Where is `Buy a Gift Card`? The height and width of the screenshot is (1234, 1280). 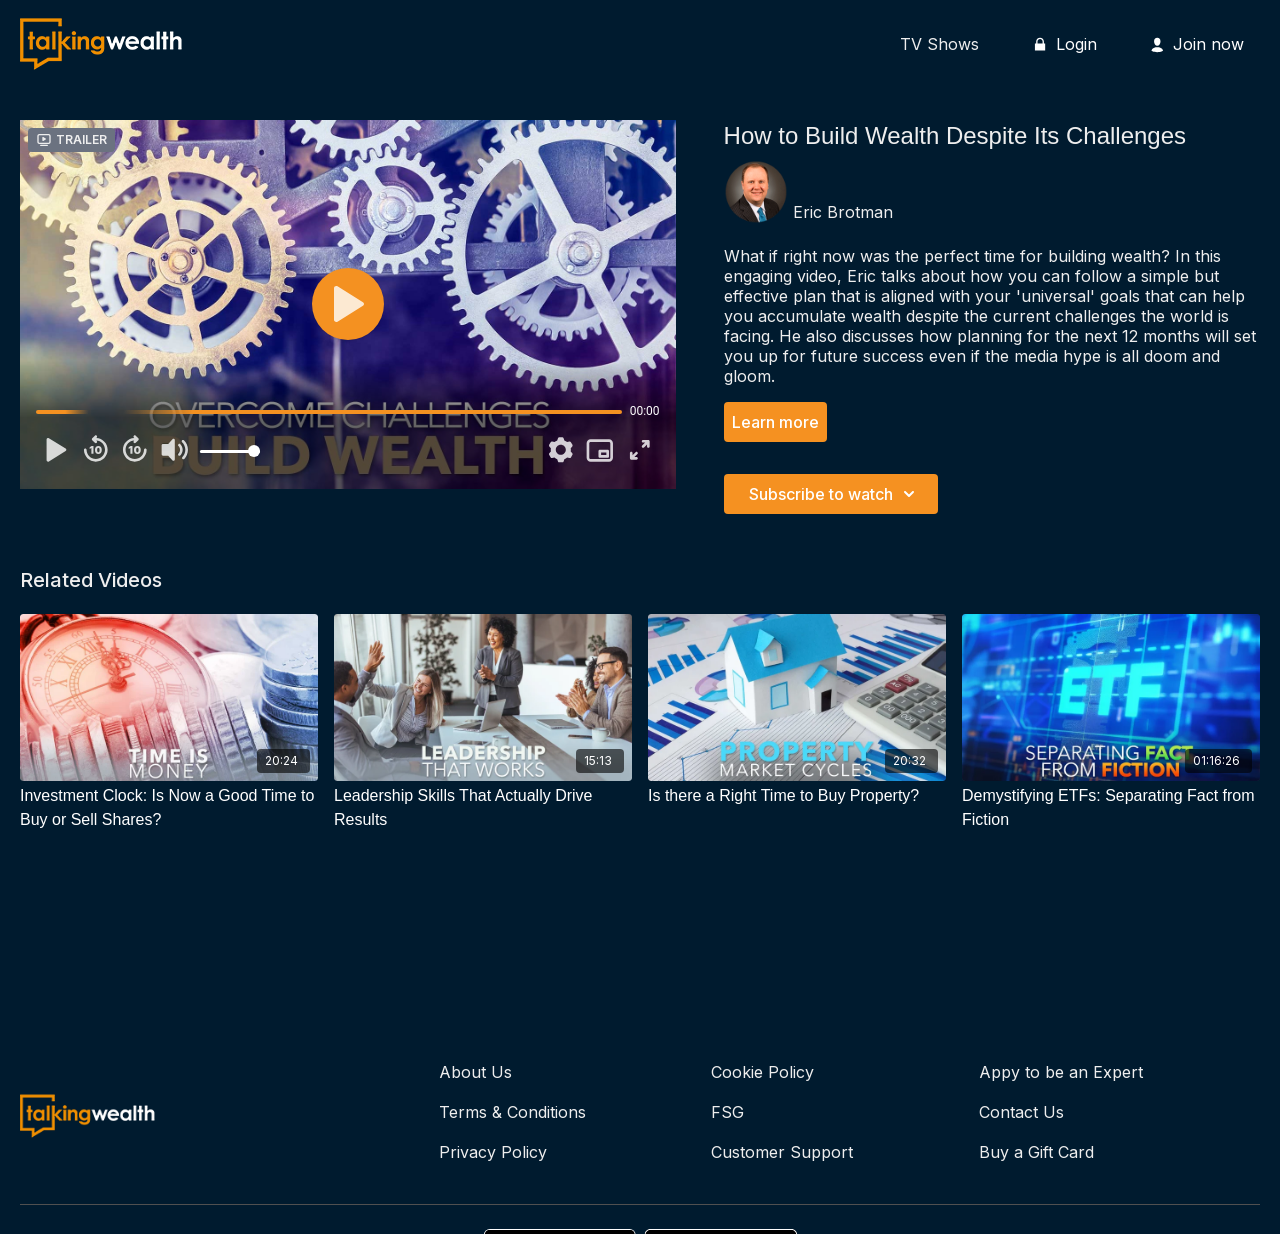 Buy a Gift Card is located at coordinates (1036, 1152).